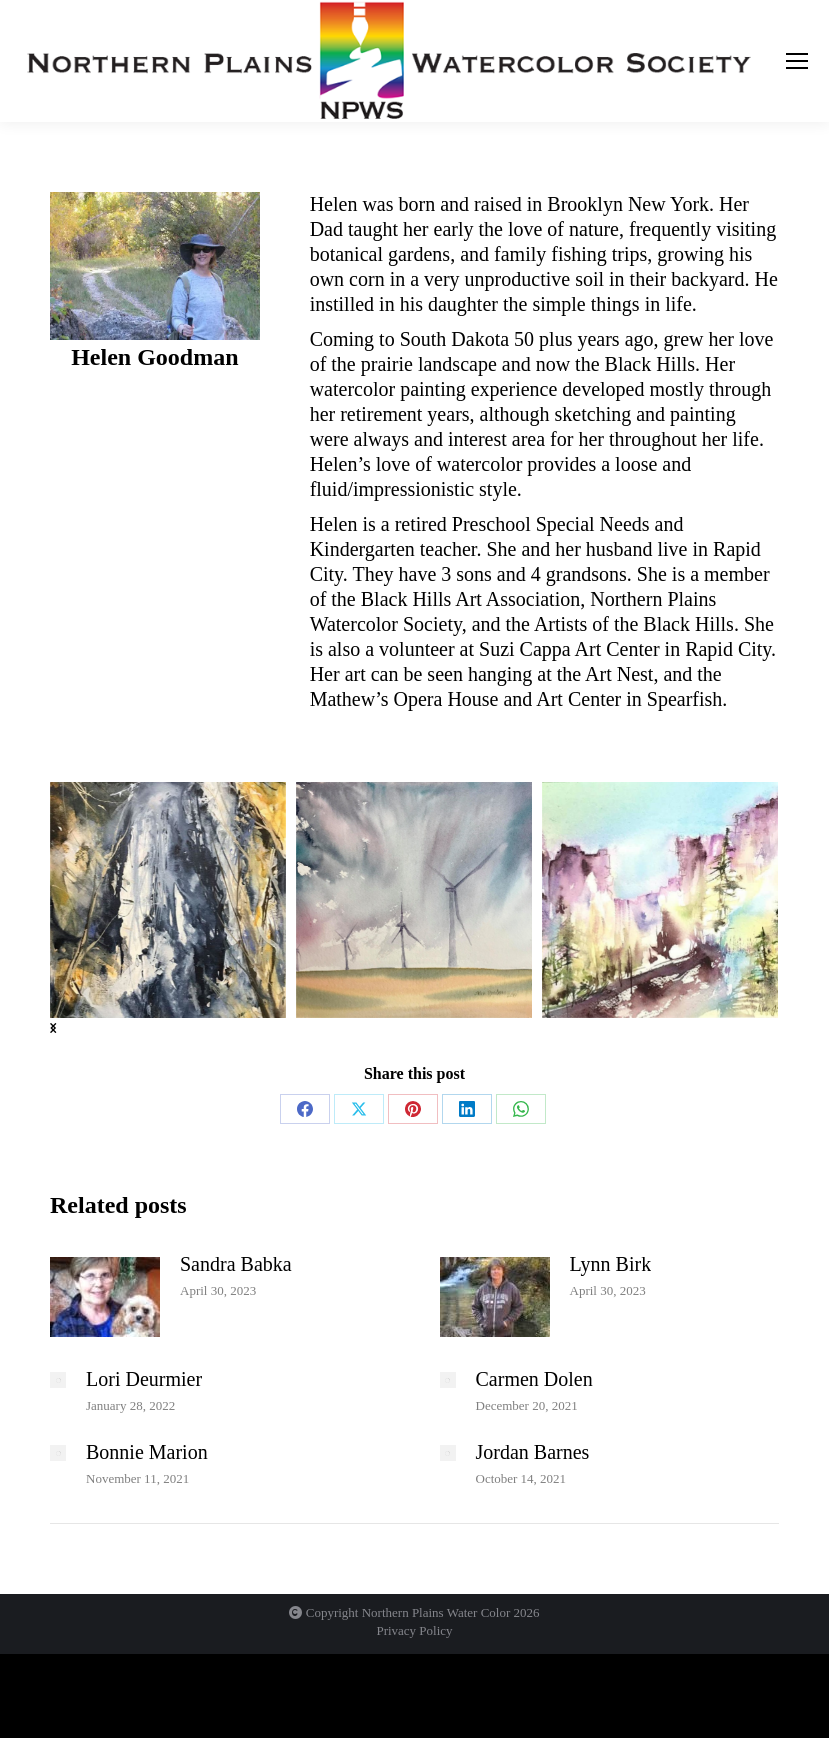 The width and height of the screenshot is (829, 1738). Describe the element at coordinates (53, 1027) in the screenshot. I see `[button]` at that location.